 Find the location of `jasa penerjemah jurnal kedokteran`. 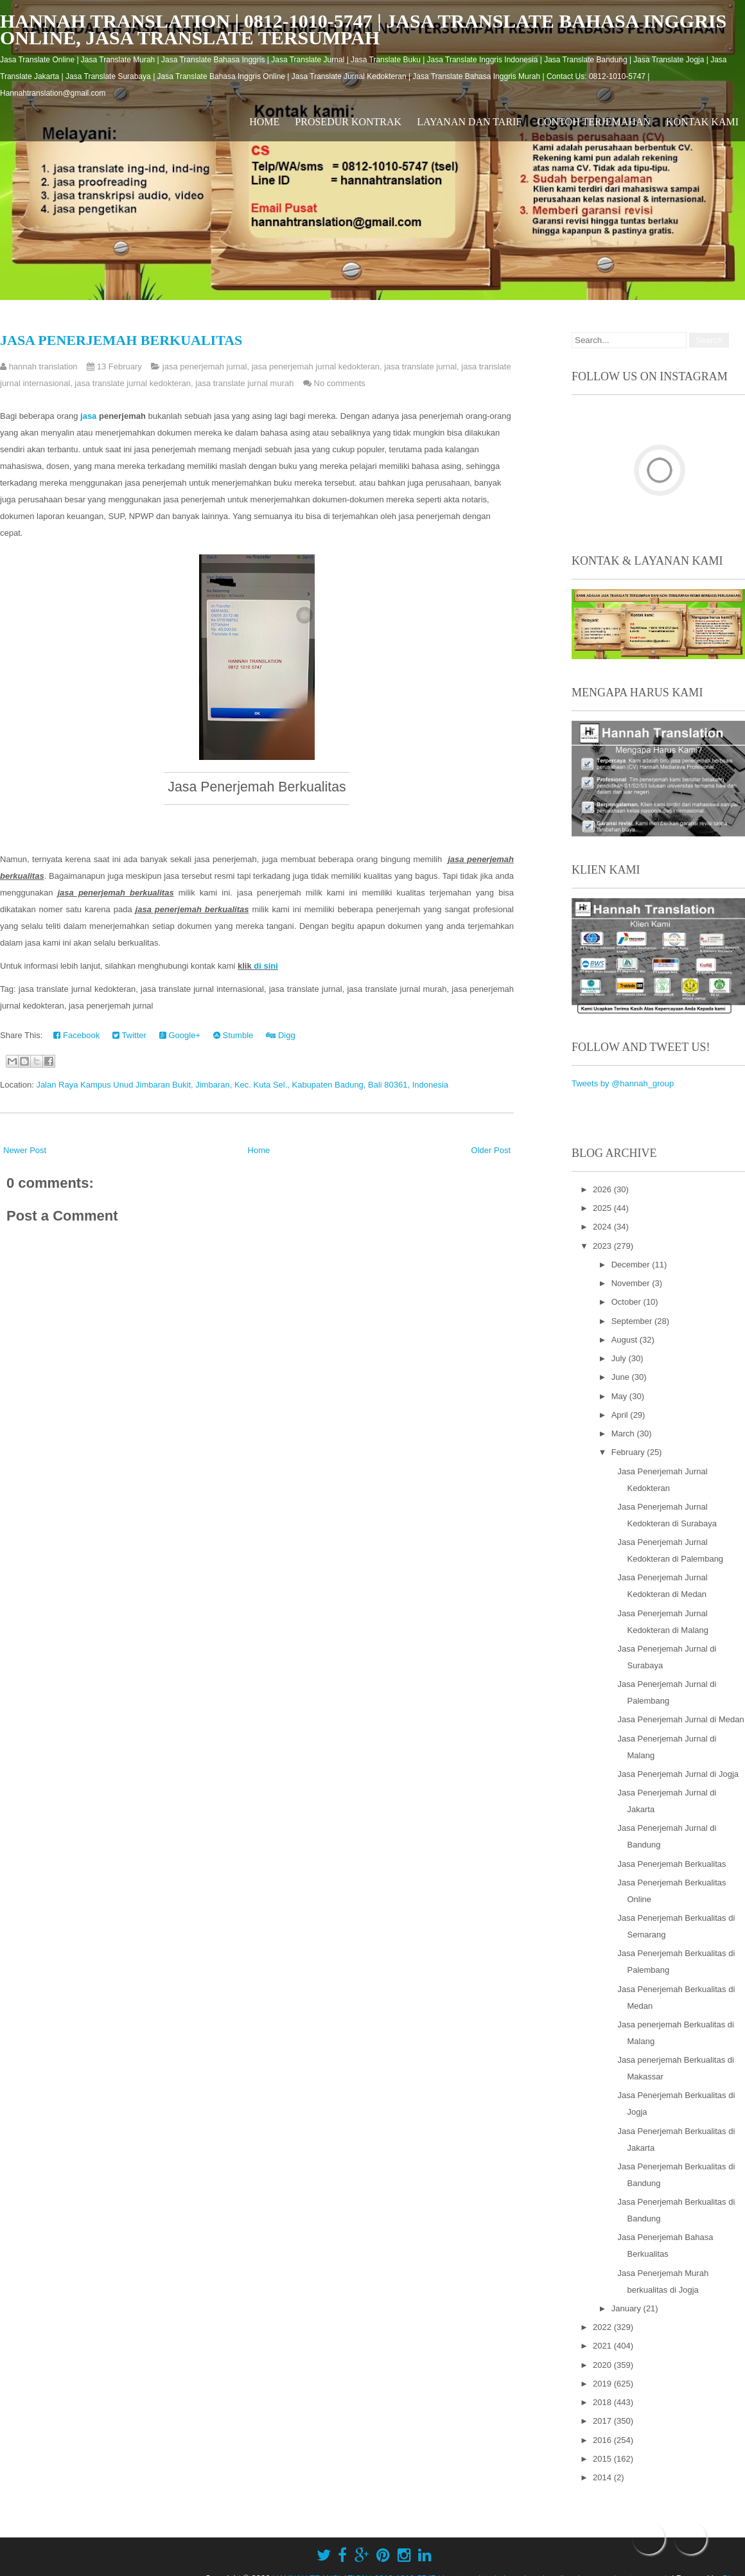

jasa penerjemah jurnal kedokteran is located at coordinates (316, 366).